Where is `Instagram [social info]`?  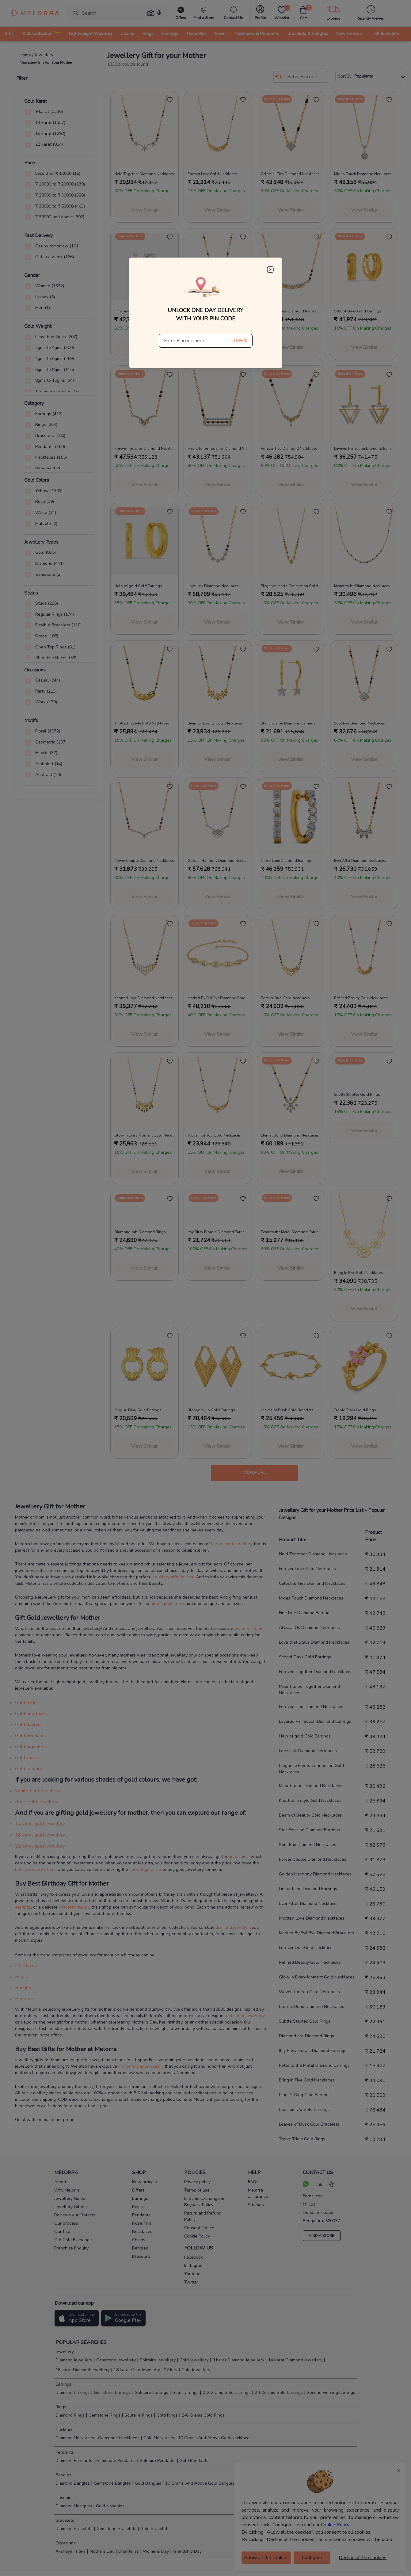
Instagram [social info] is located at coordinates (194, 2265).